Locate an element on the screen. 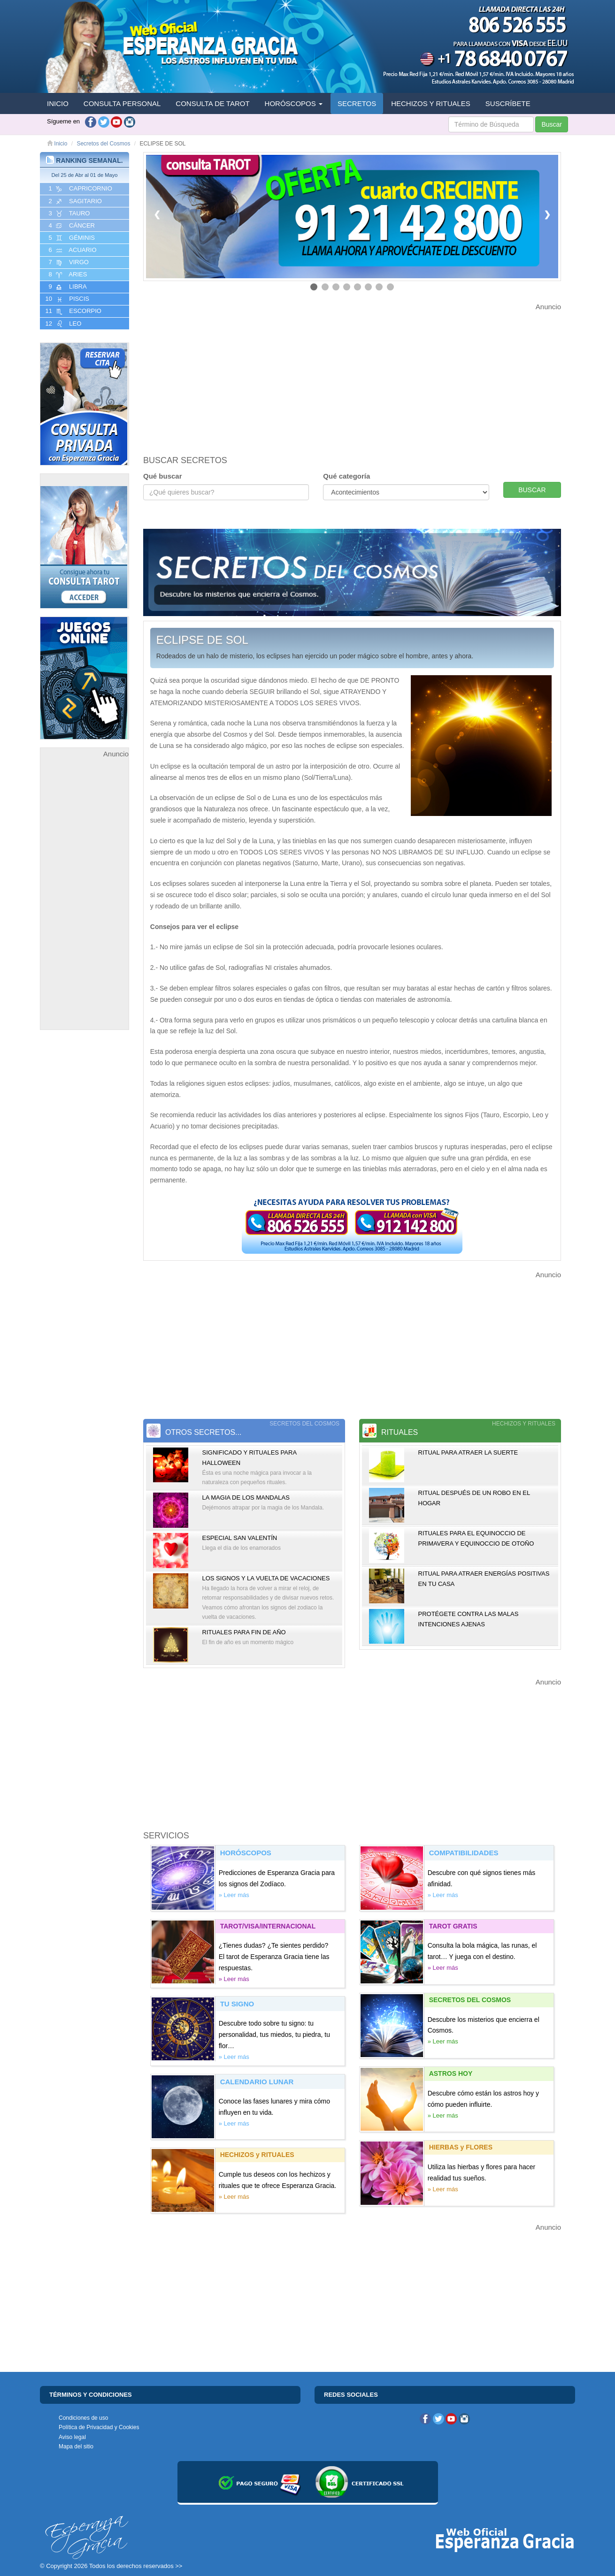 This screenshot has width=615, height=2576. CONSULTA DE TAROT is located at coordinates (212, 103).